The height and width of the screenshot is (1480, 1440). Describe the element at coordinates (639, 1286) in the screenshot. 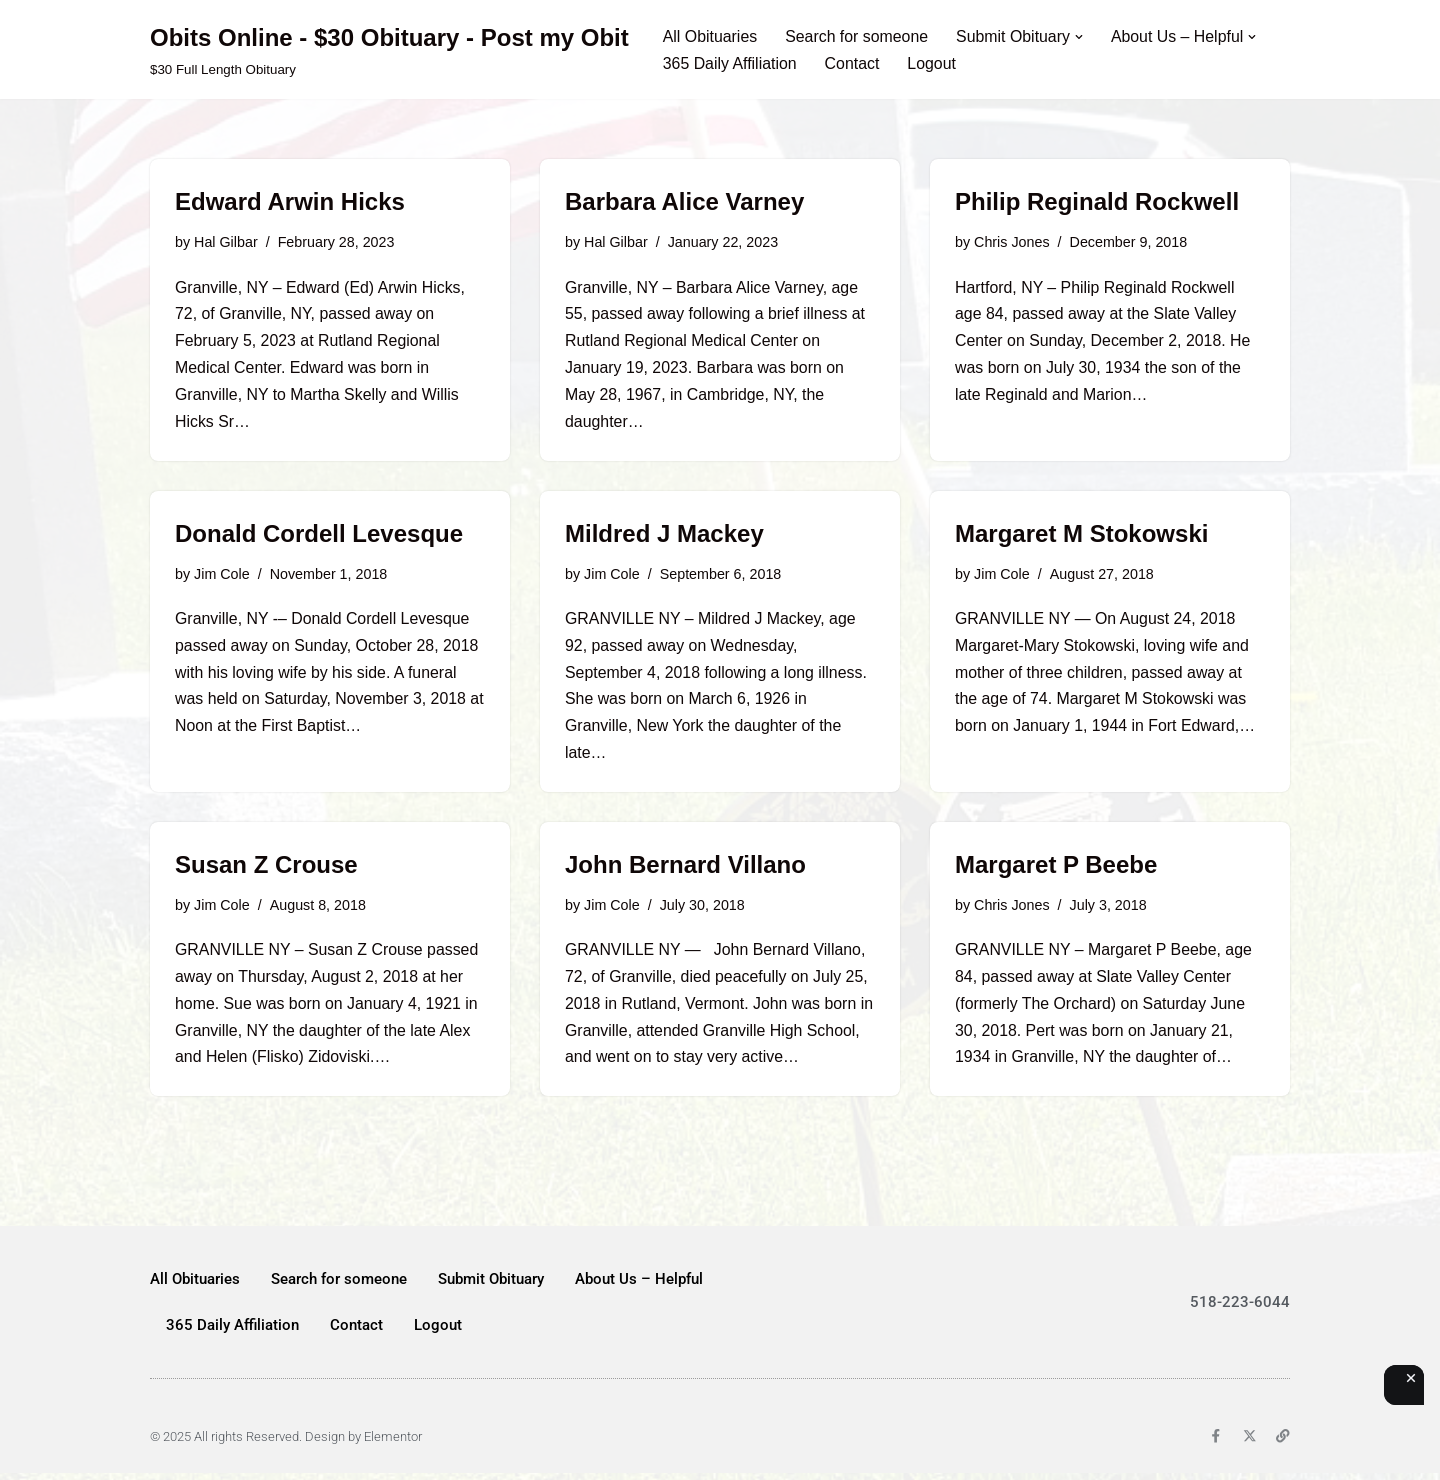

I see `About Us – Helpful` at that location.